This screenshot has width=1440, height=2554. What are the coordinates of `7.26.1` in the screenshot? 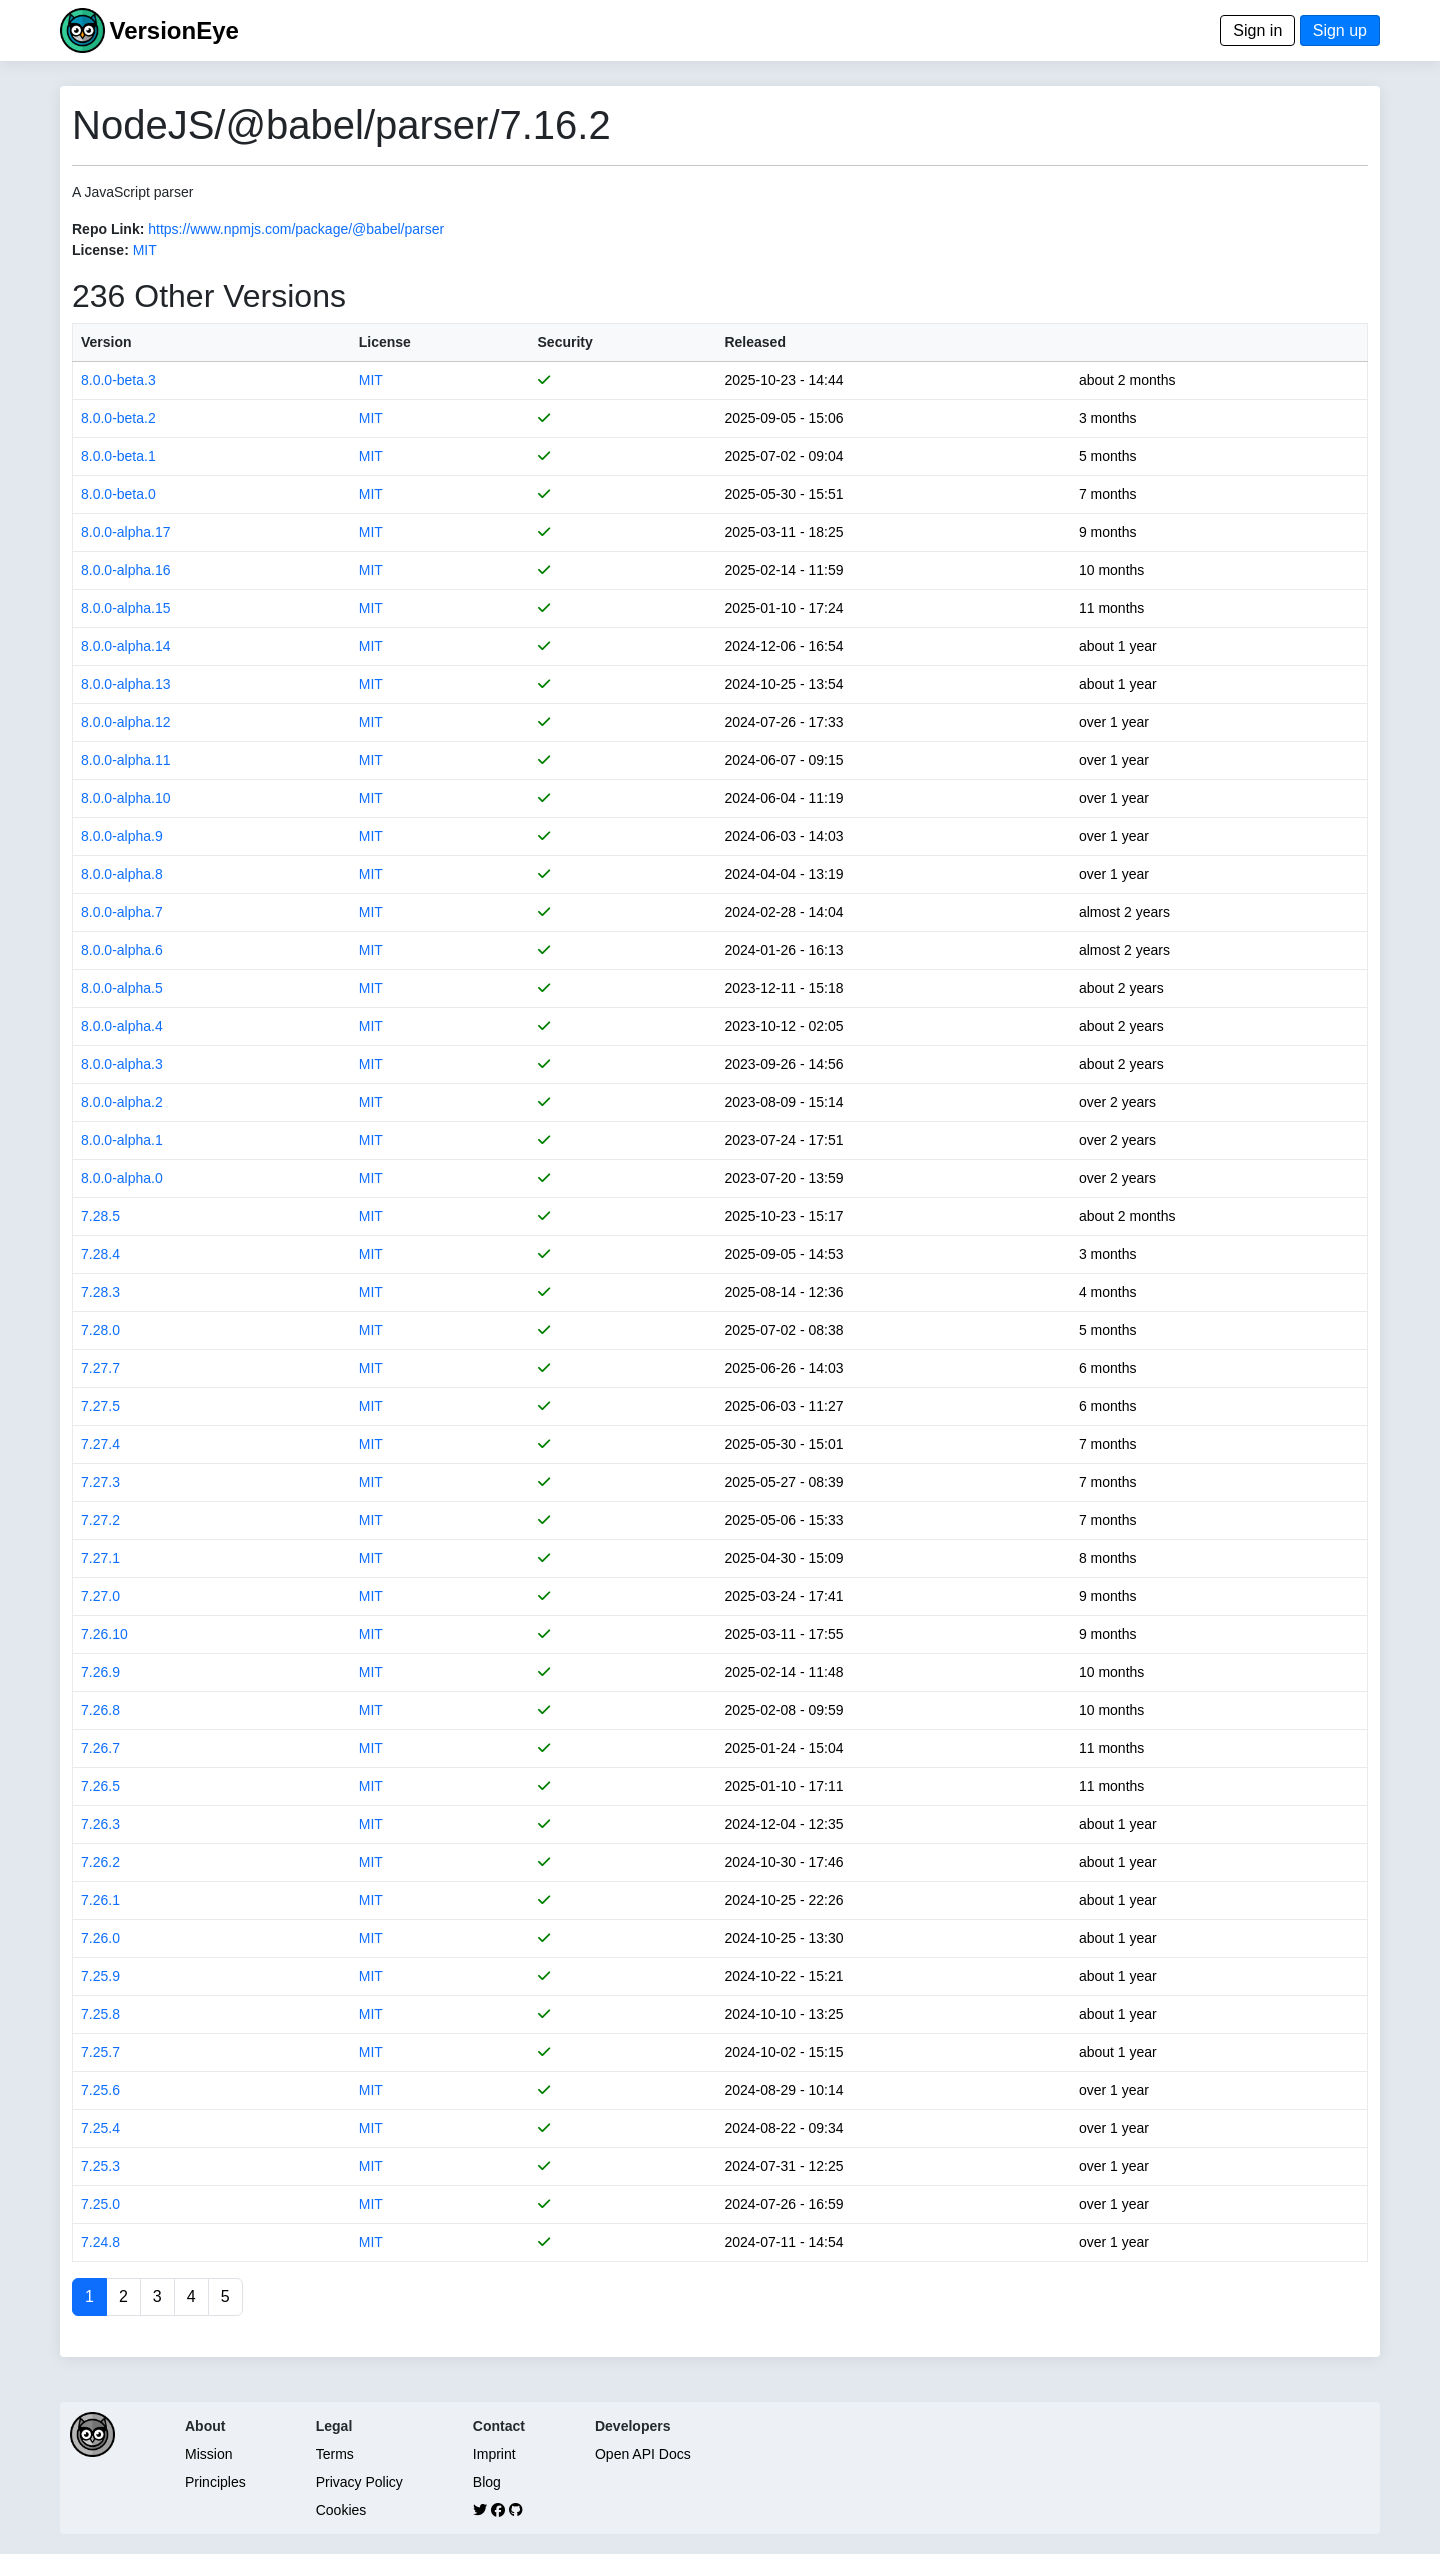 It's located at (100, 1900).